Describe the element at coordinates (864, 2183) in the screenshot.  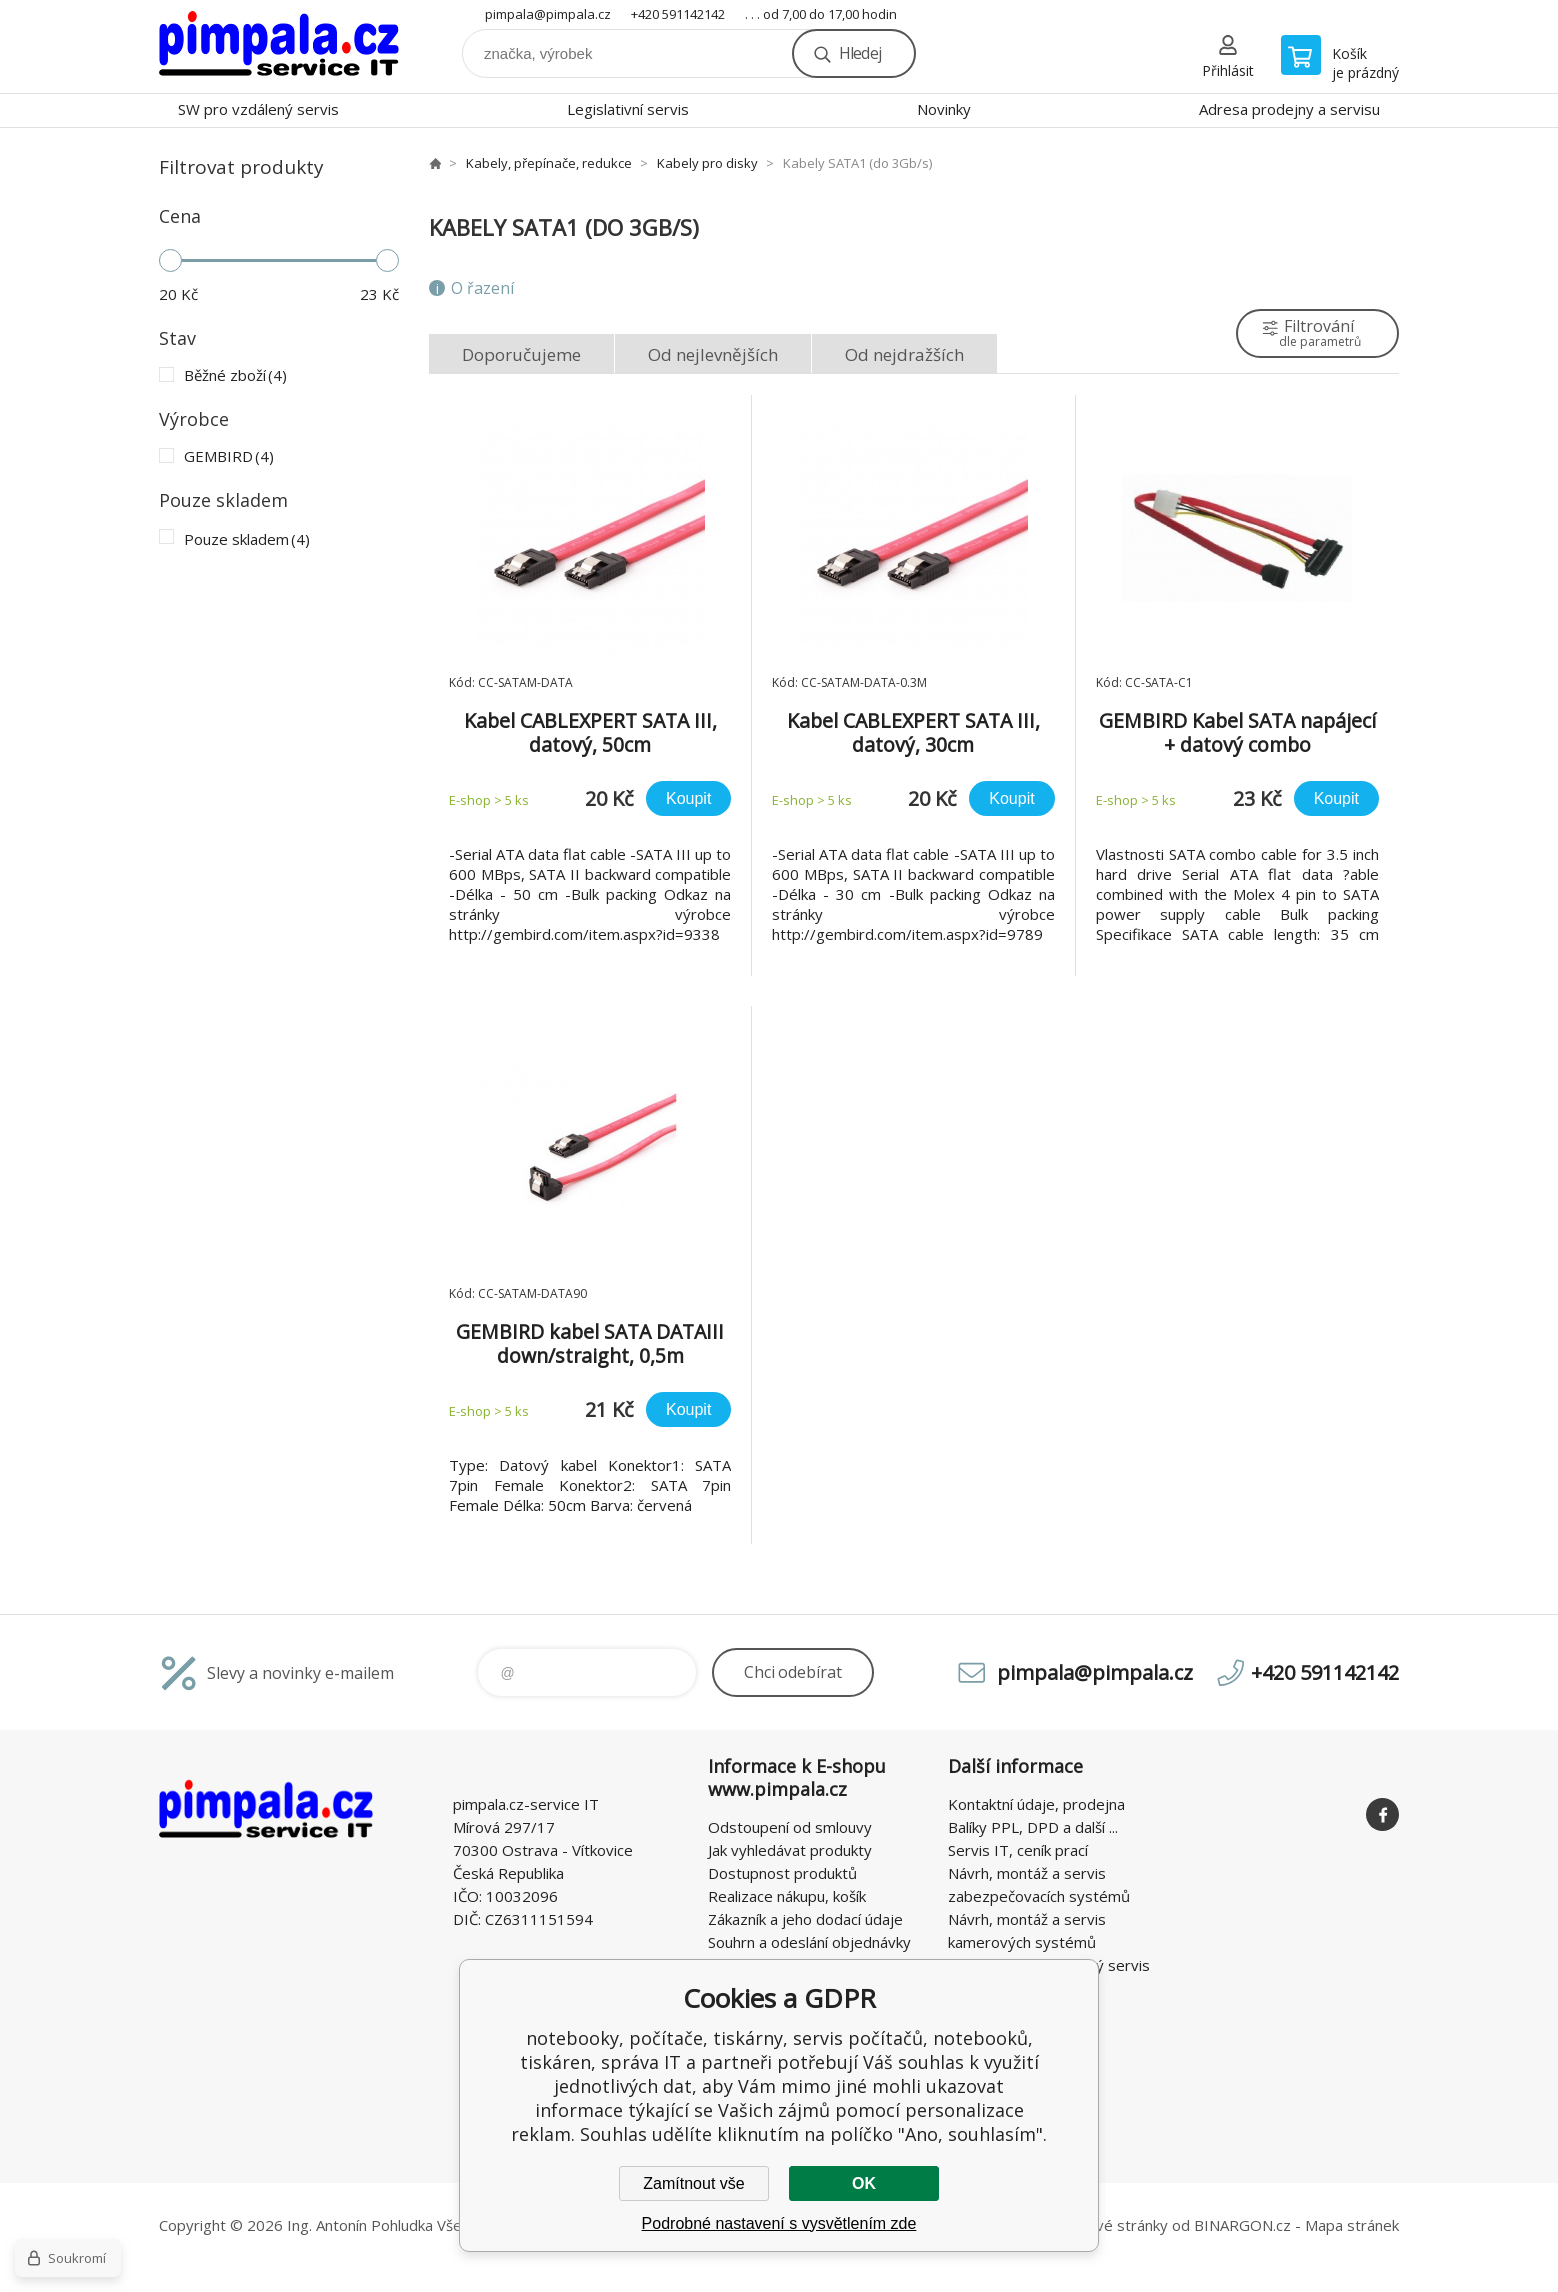
I see `OK` at that location.